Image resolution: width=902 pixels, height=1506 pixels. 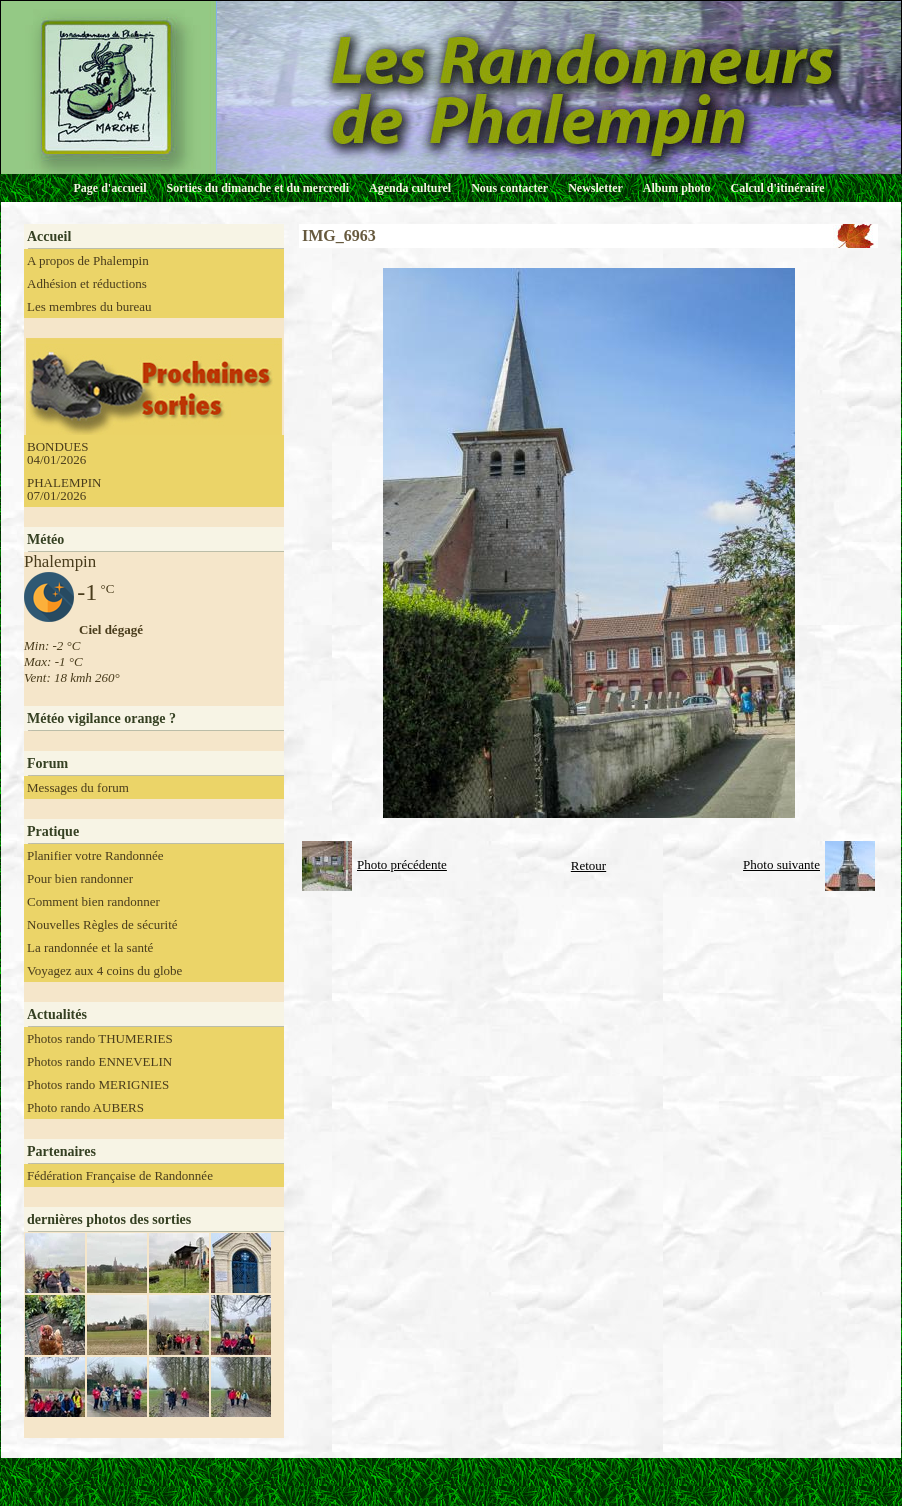 What do you see at coordinates (53, 831) in the screenshot?
I see `Pratique` at bounding box center [53, 831].